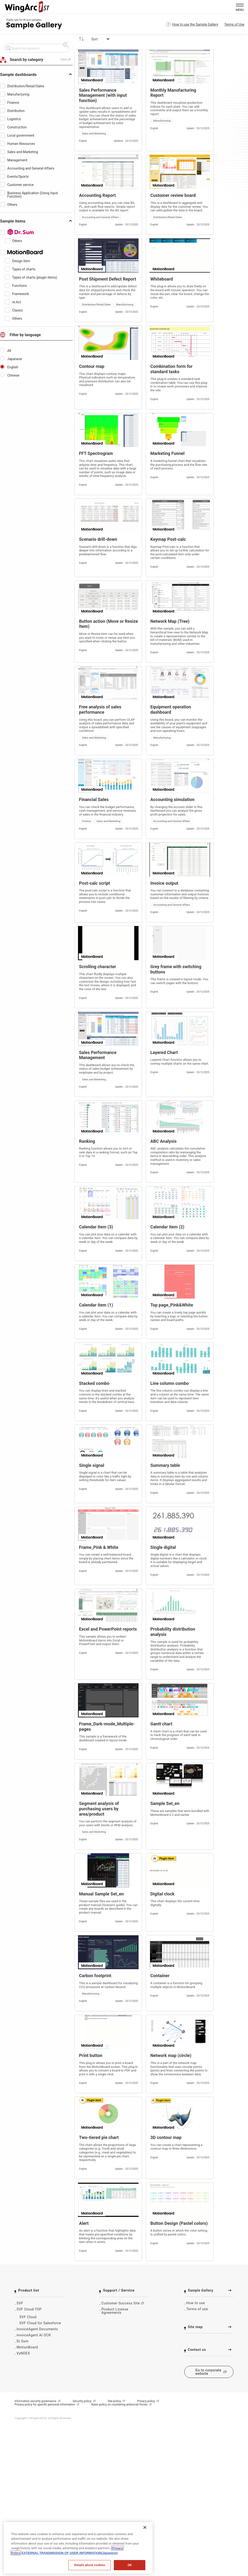  I want to click on Manufacturing, so click(23, 102).